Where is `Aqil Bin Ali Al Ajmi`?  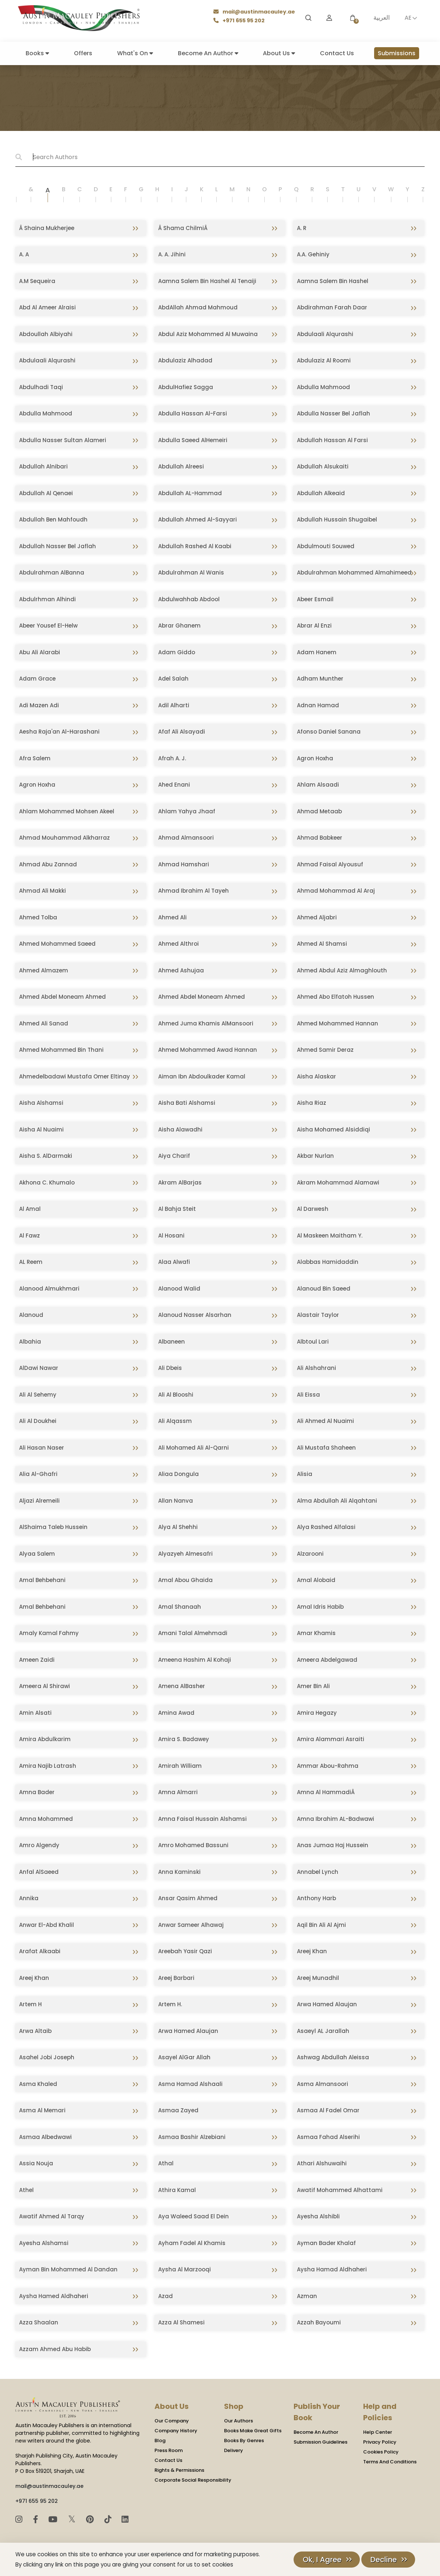 Aqil Bin Ali Al Ajmi is located at coordinates (321, 1925).